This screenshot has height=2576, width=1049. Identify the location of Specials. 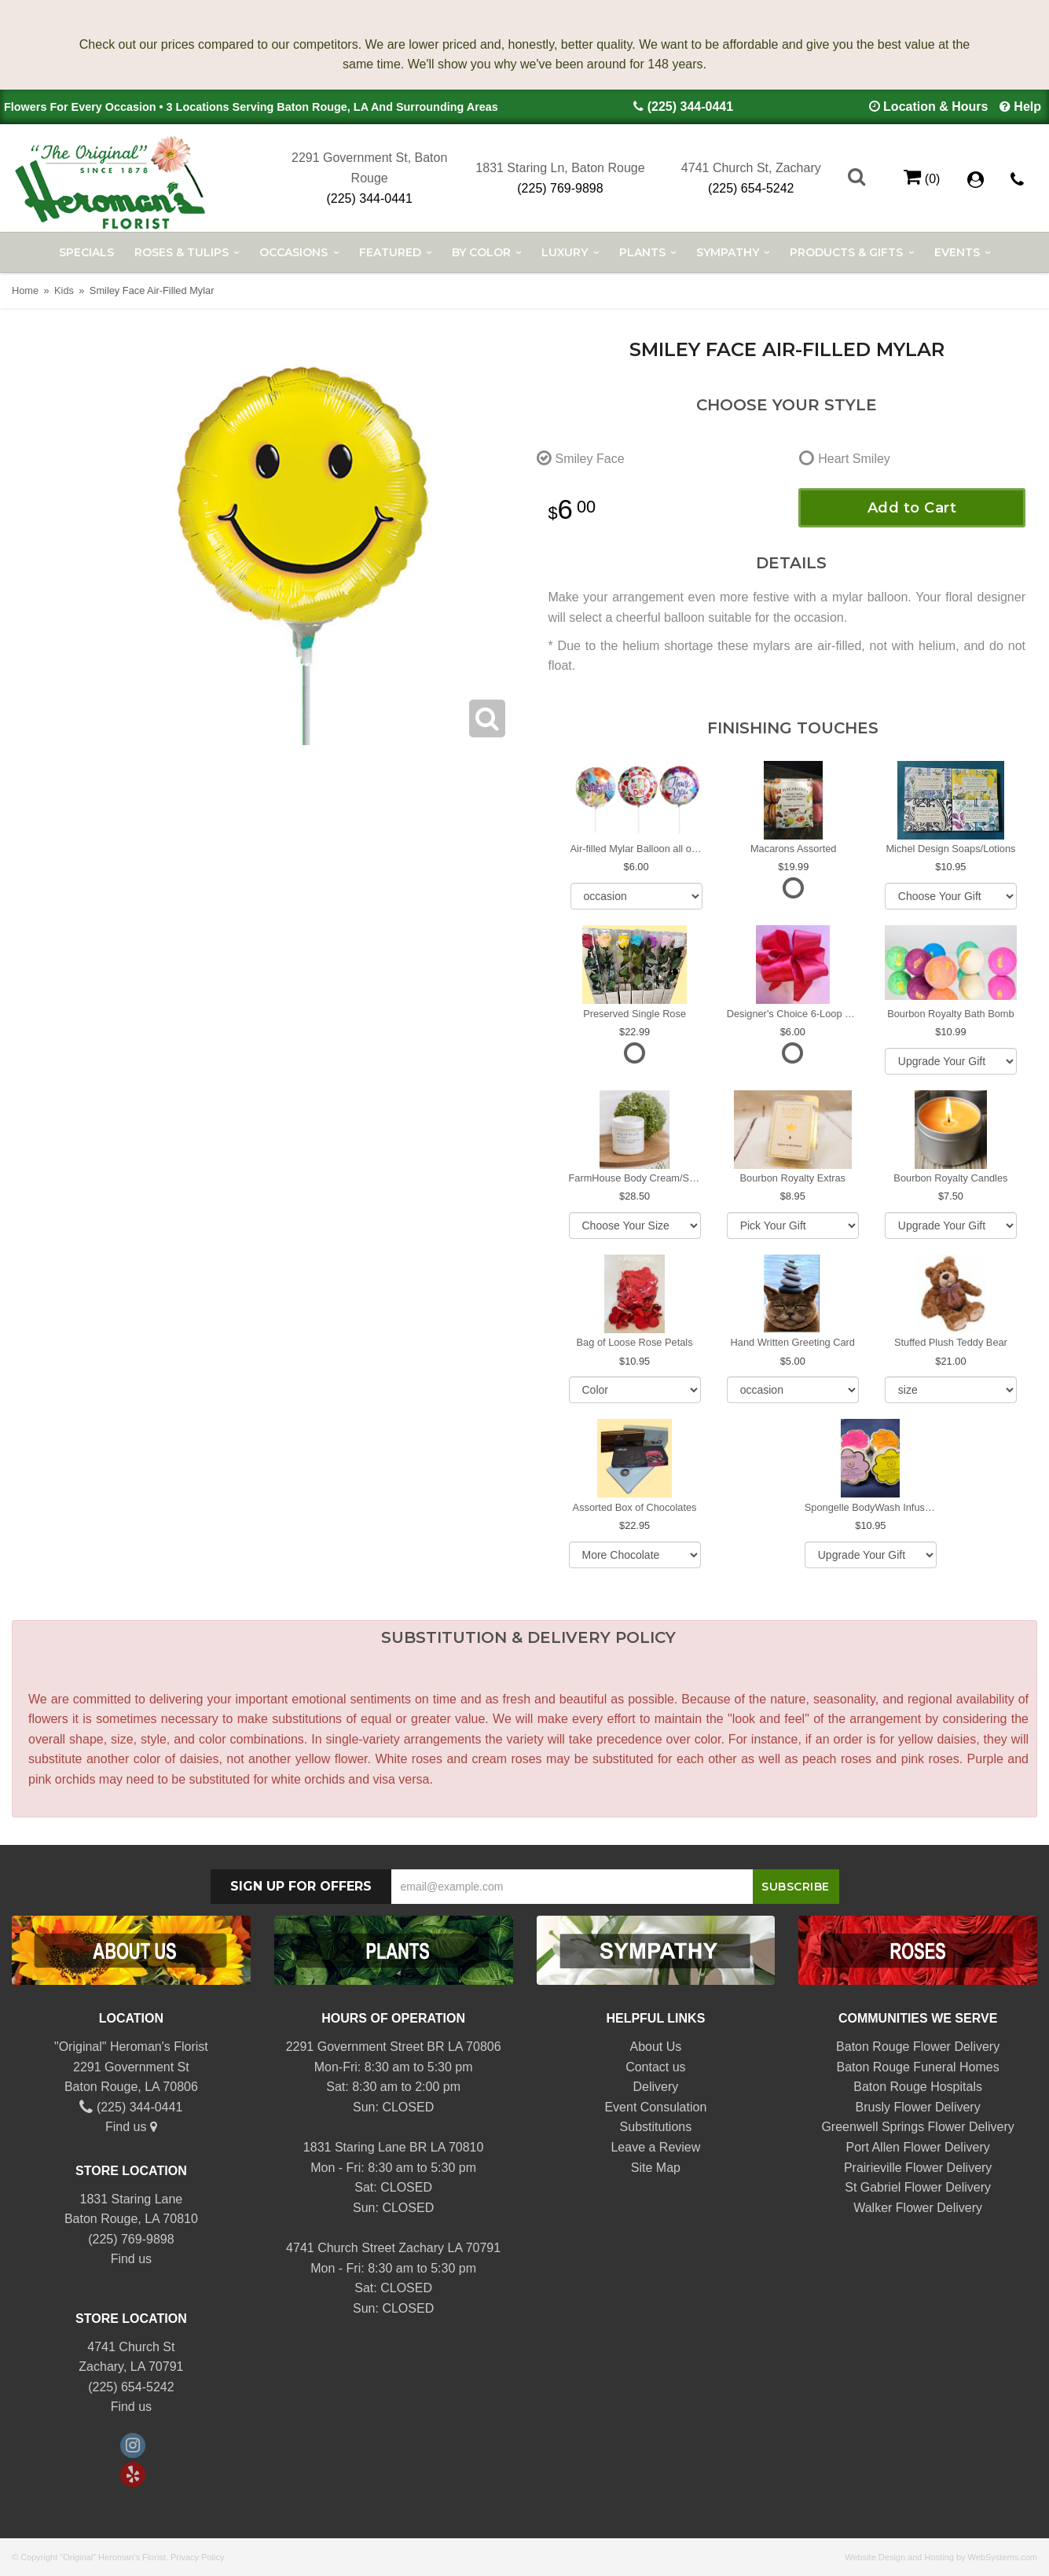
(86, 252).